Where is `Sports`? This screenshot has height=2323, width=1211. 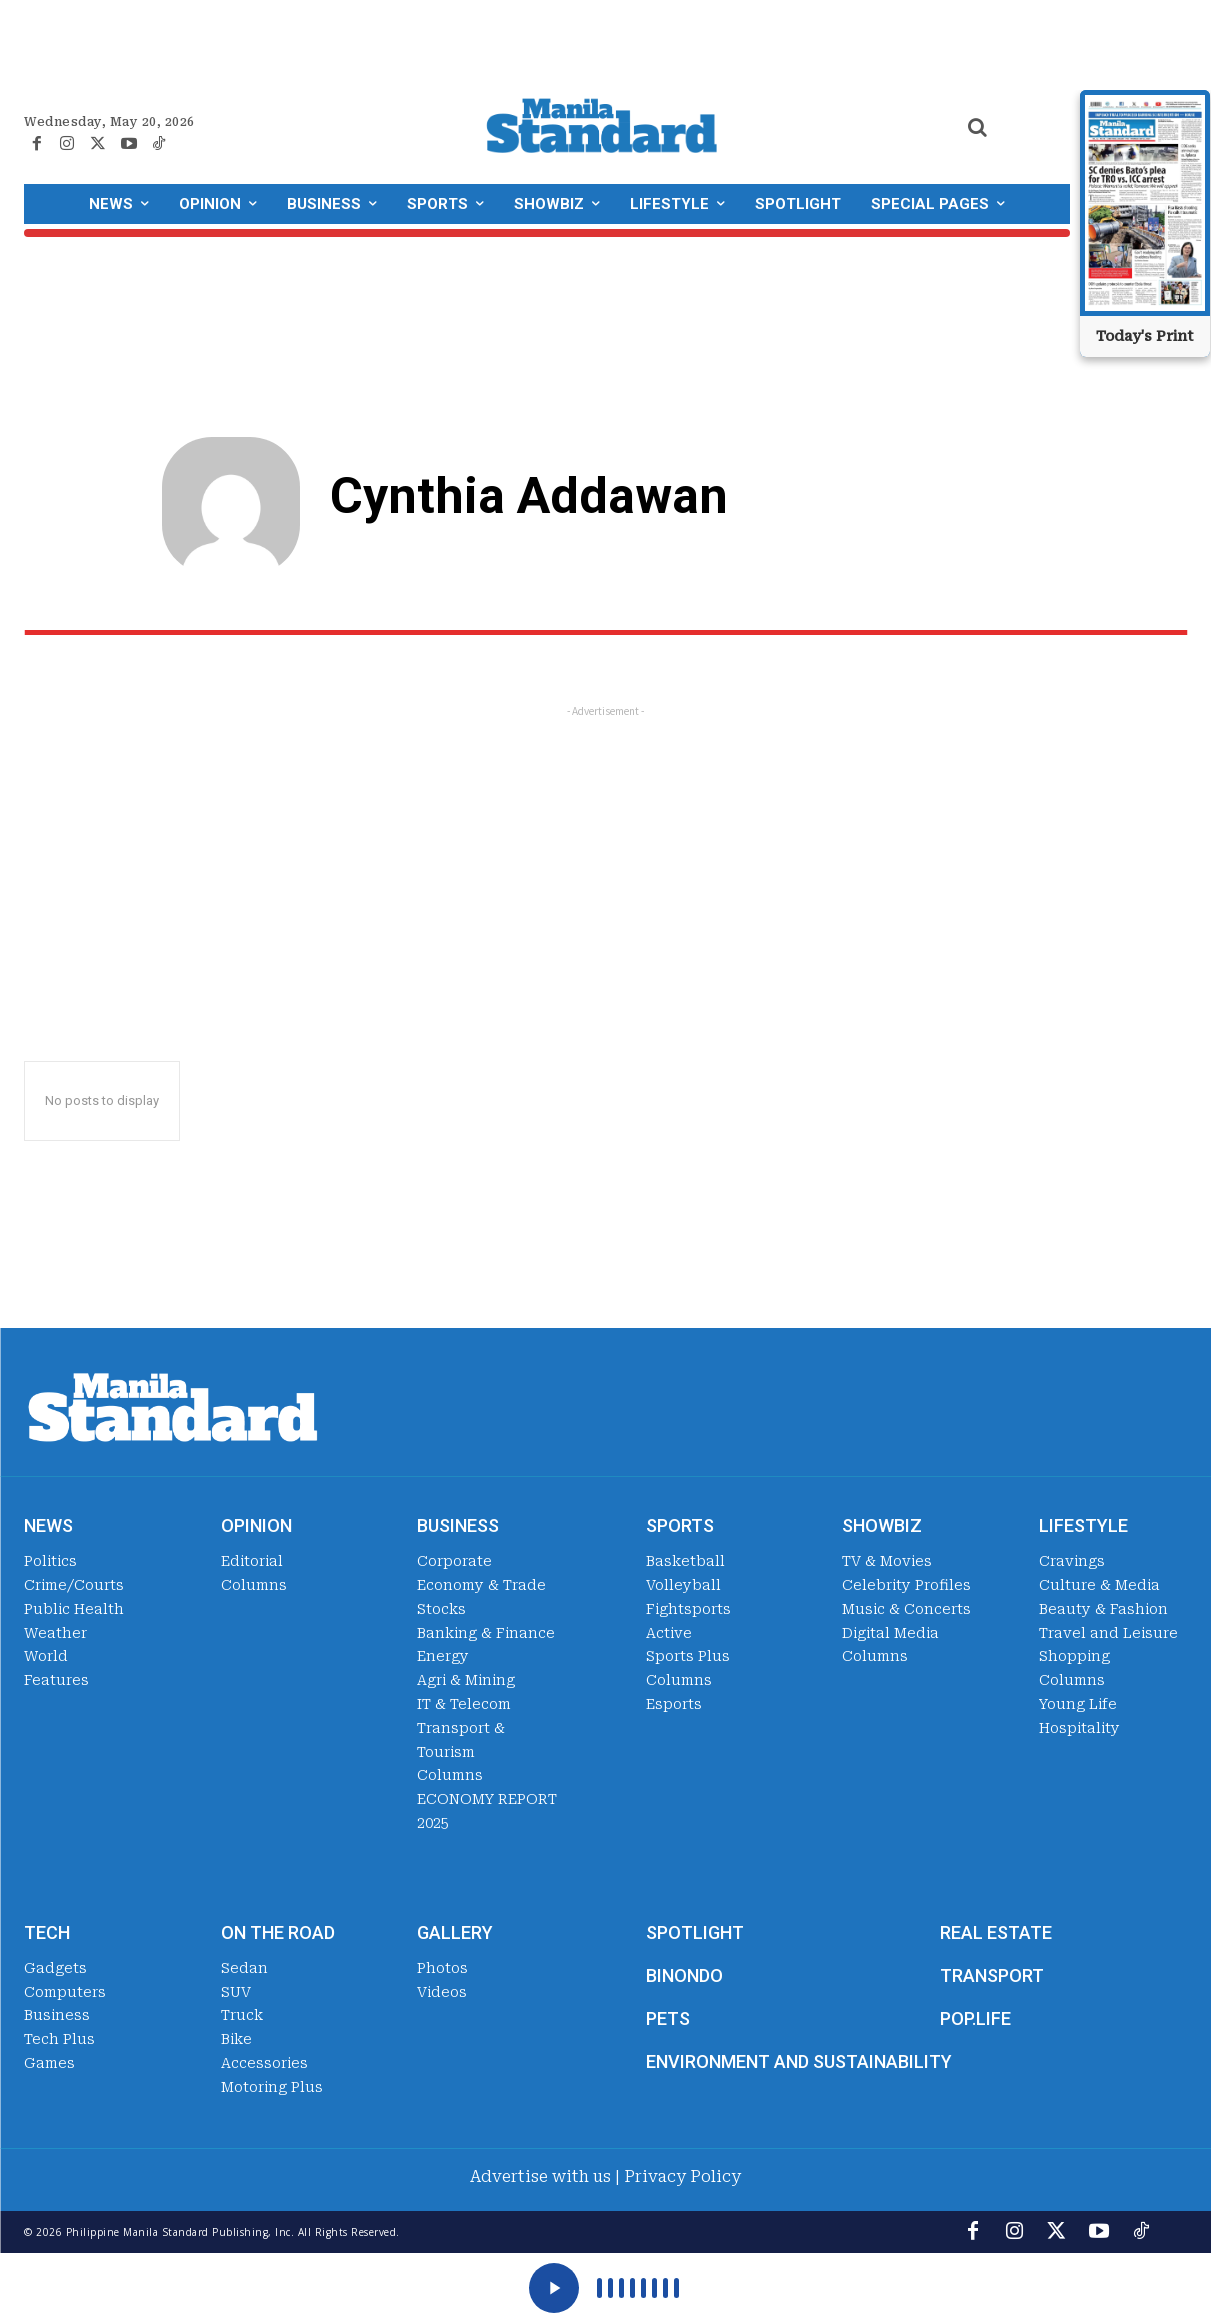 Sports is located at coordinates (680, 1525).